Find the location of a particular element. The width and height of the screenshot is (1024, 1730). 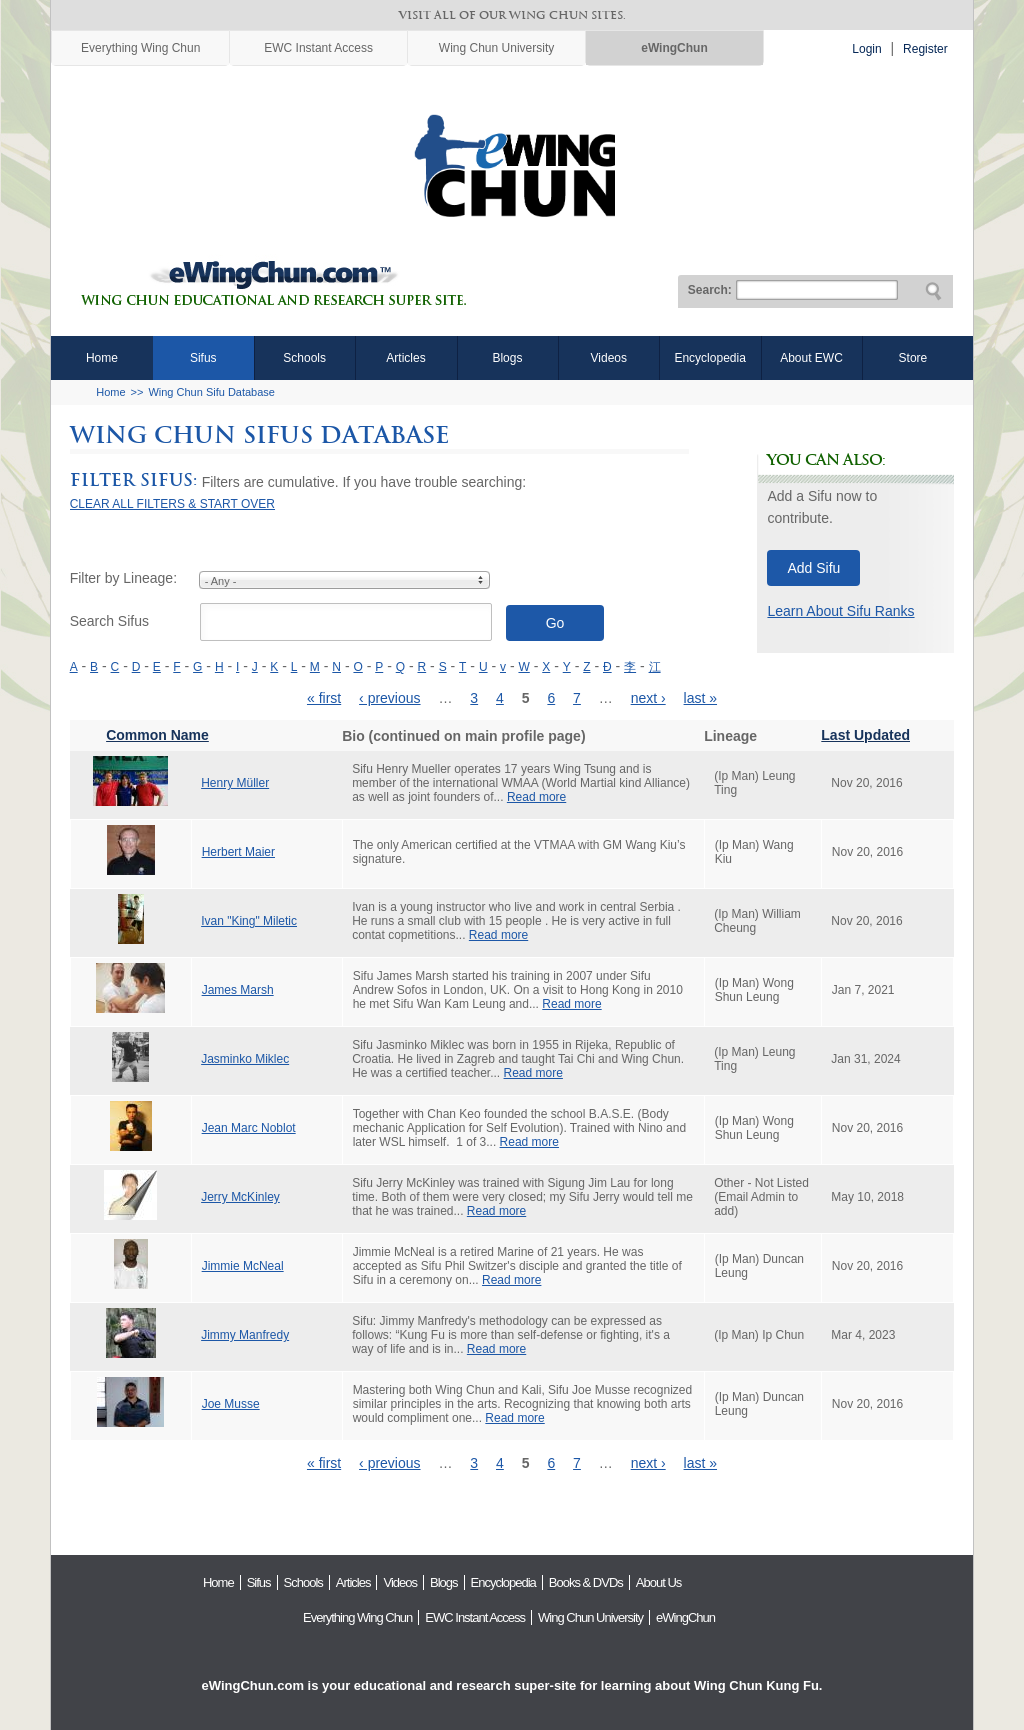

Home is located at coordinates (102, 358).